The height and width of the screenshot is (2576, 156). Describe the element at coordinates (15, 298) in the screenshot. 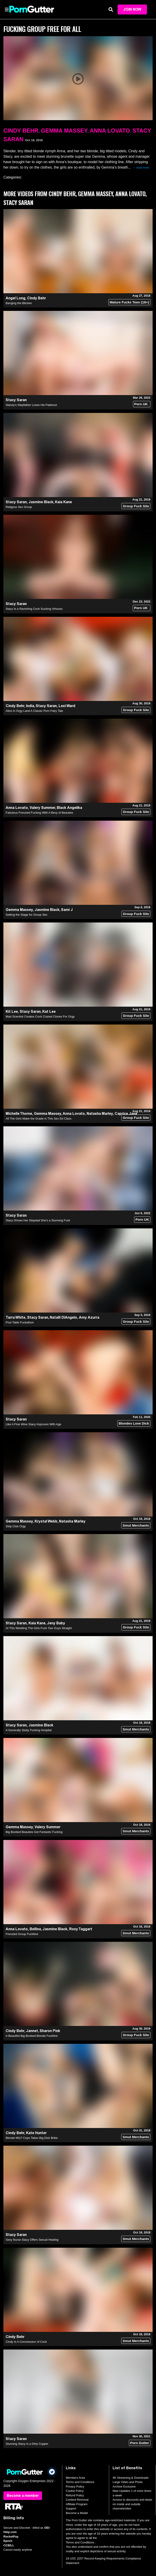

I see `Angel Long` at that location.